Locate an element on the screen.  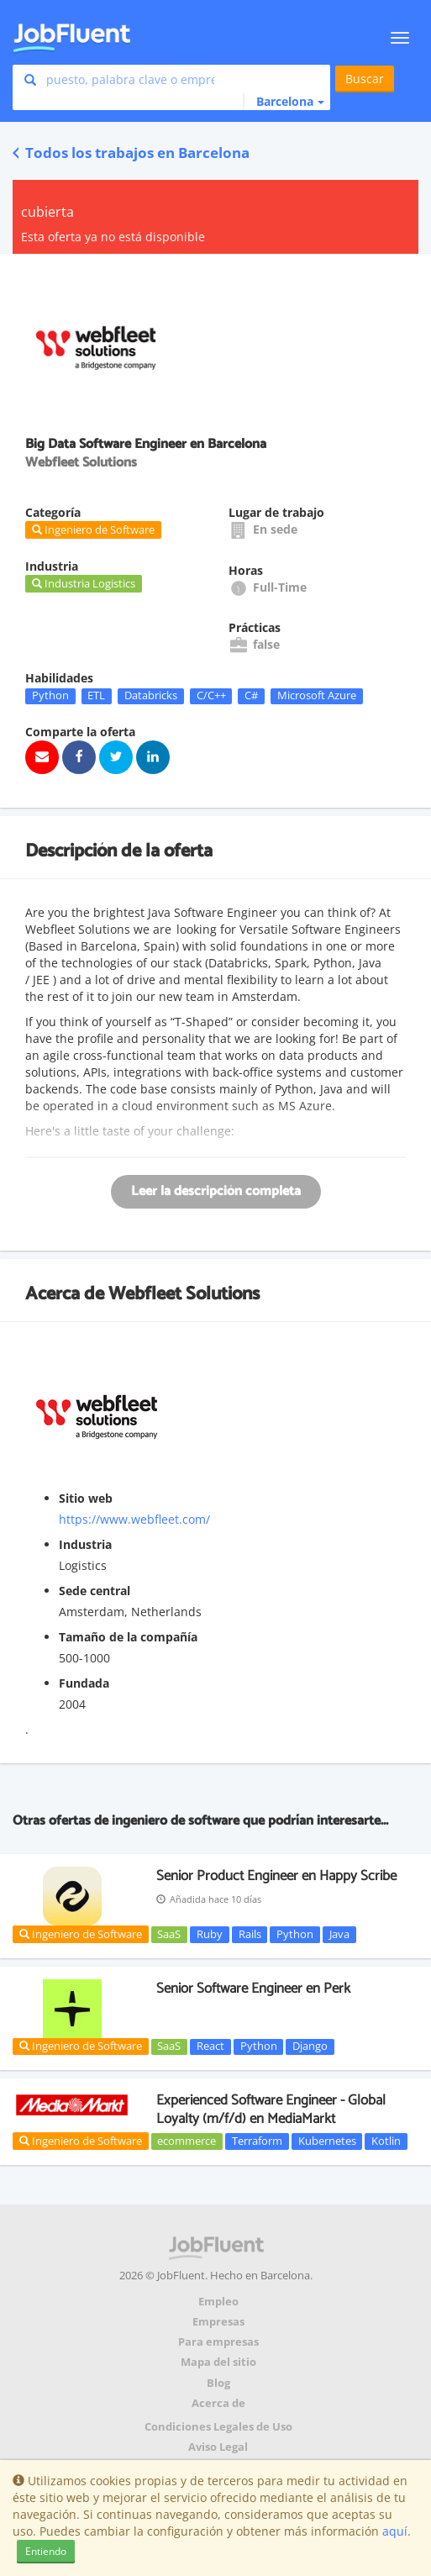
Blog is located at coordinates (218, 2383).